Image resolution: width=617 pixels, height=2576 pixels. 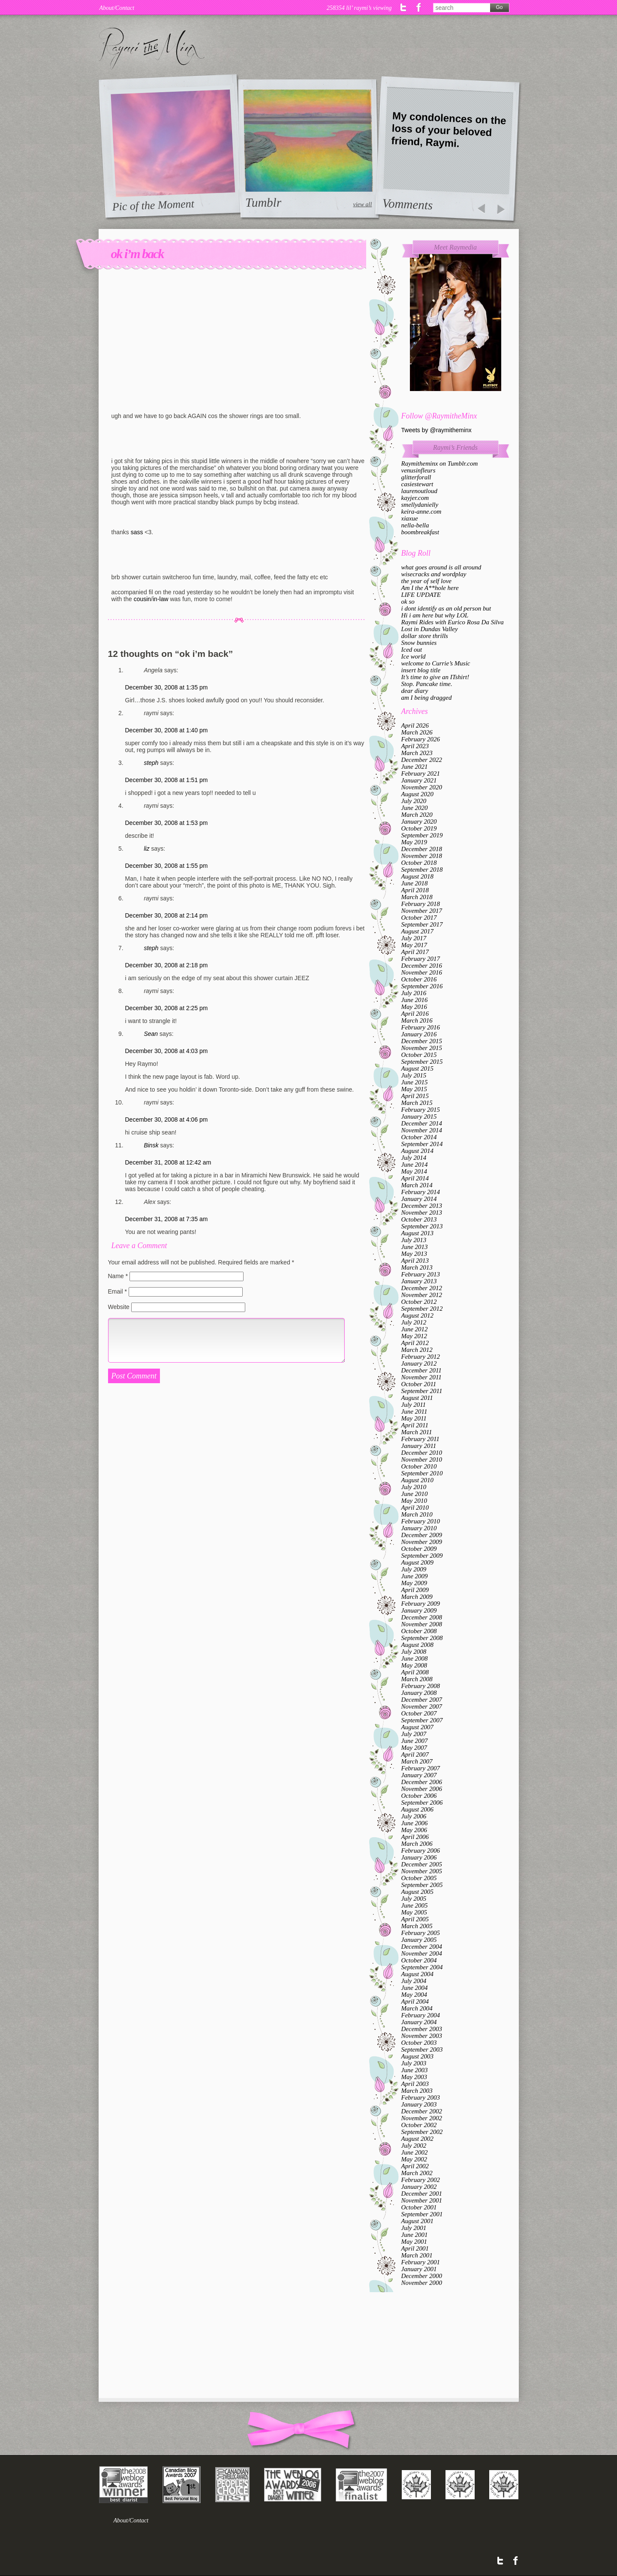 What do you see at coordinates (414, 2070) in the screenshot?
I see `June 2003` at bounding box center [414, 2070].